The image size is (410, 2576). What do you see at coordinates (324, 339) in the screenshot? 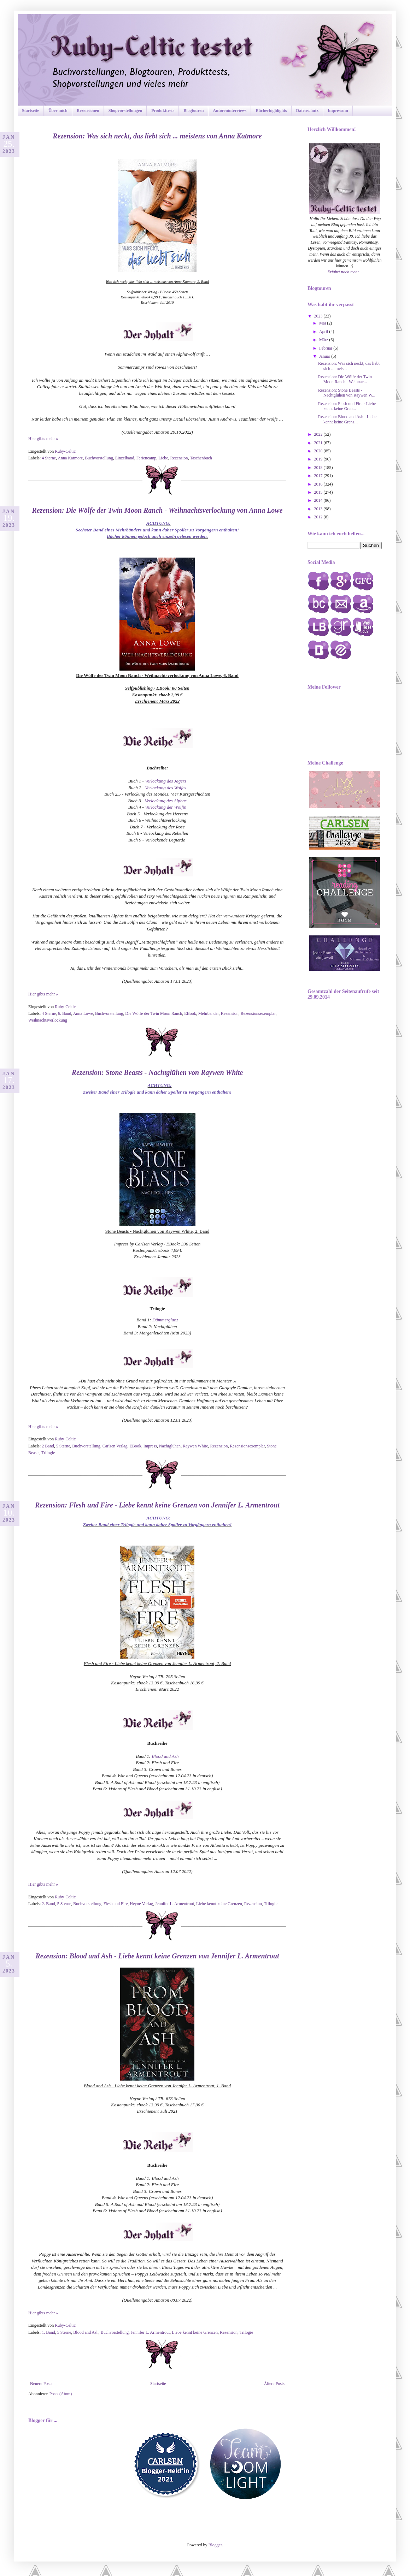
I see `März` at bounding box center [324, 339].